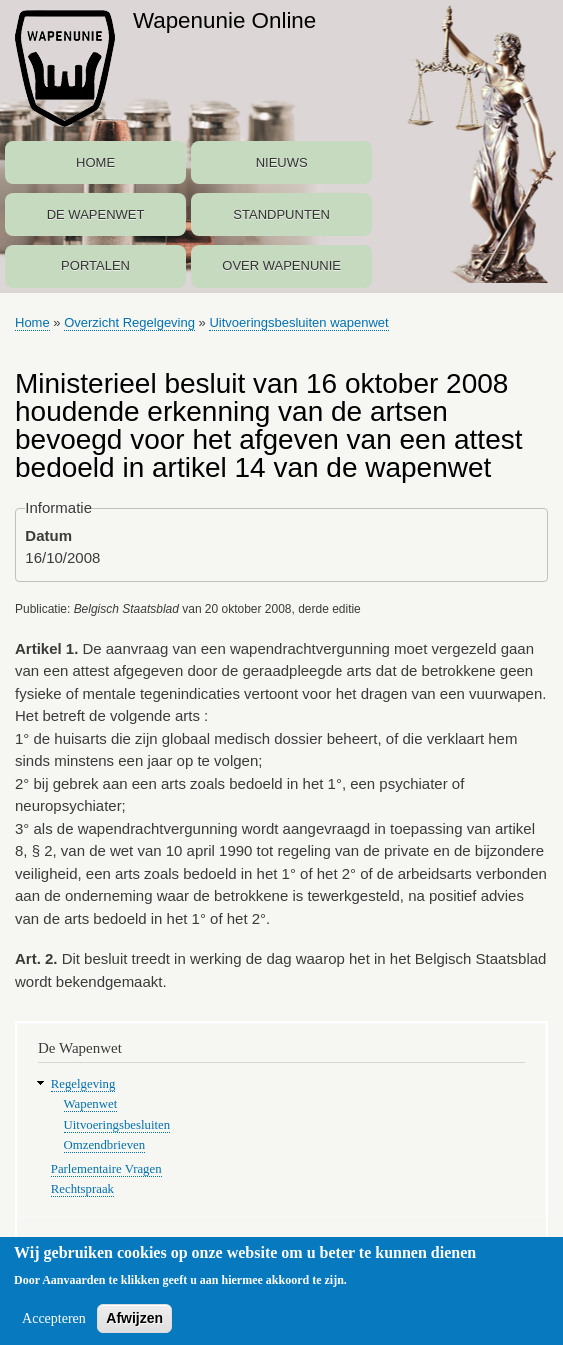 This screenshot has height=1345, width=563. What do you see at coordinates (298, 322) in the screenshot?
I see `Uitvoeringsbesluiten wapenwet` at bounding box center [298, 322].